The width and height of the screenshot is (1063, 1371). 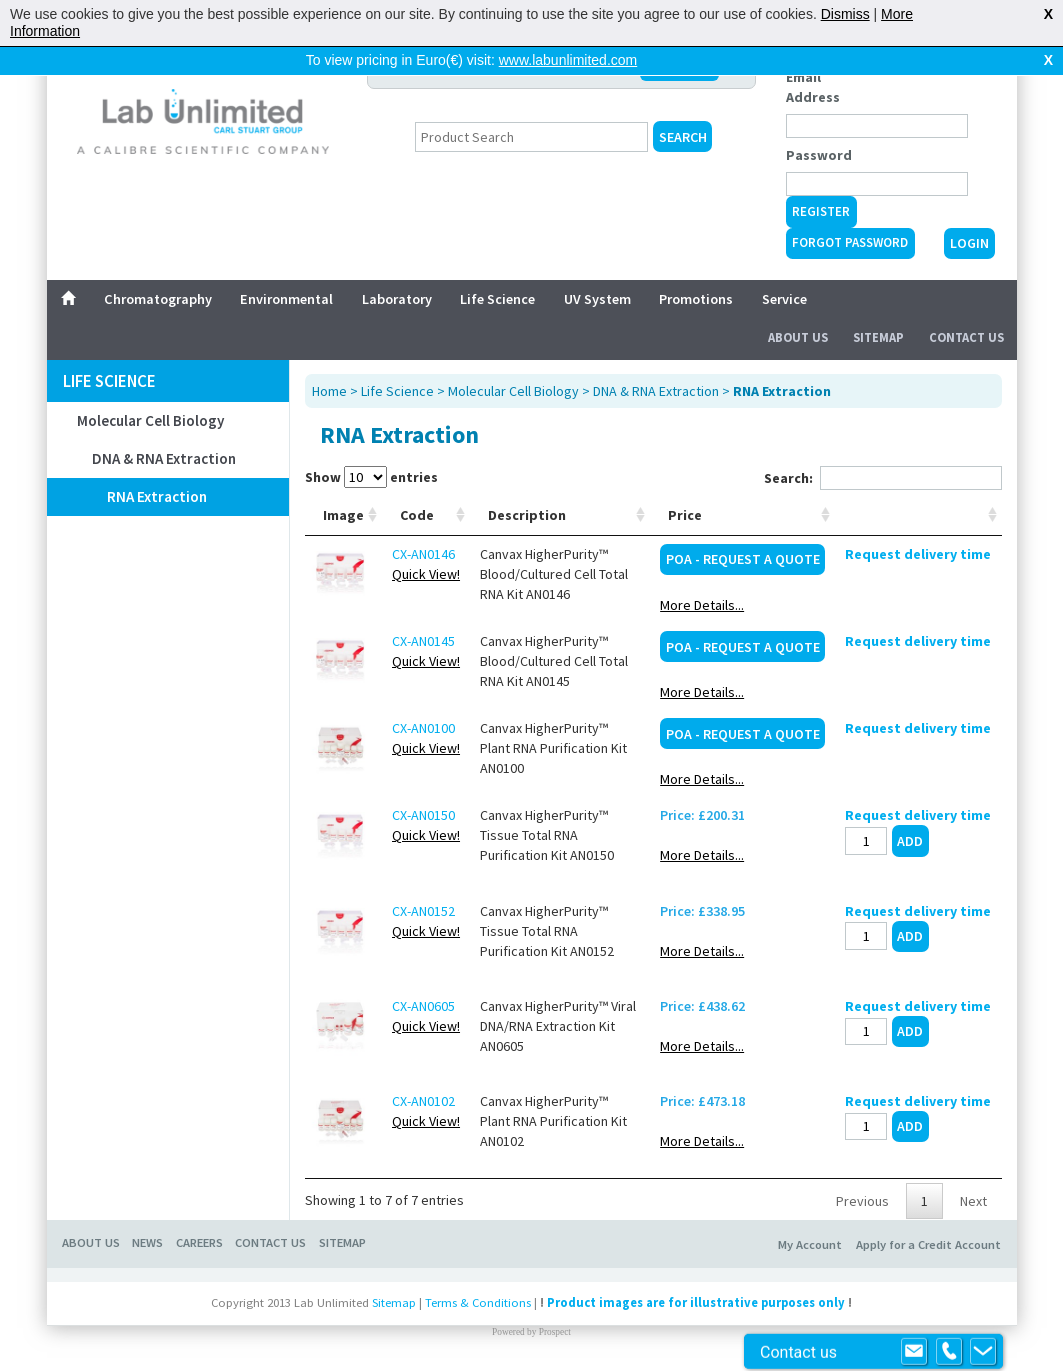 I want to click on [: activate to sort column ascending], so click(x=918, y=515).